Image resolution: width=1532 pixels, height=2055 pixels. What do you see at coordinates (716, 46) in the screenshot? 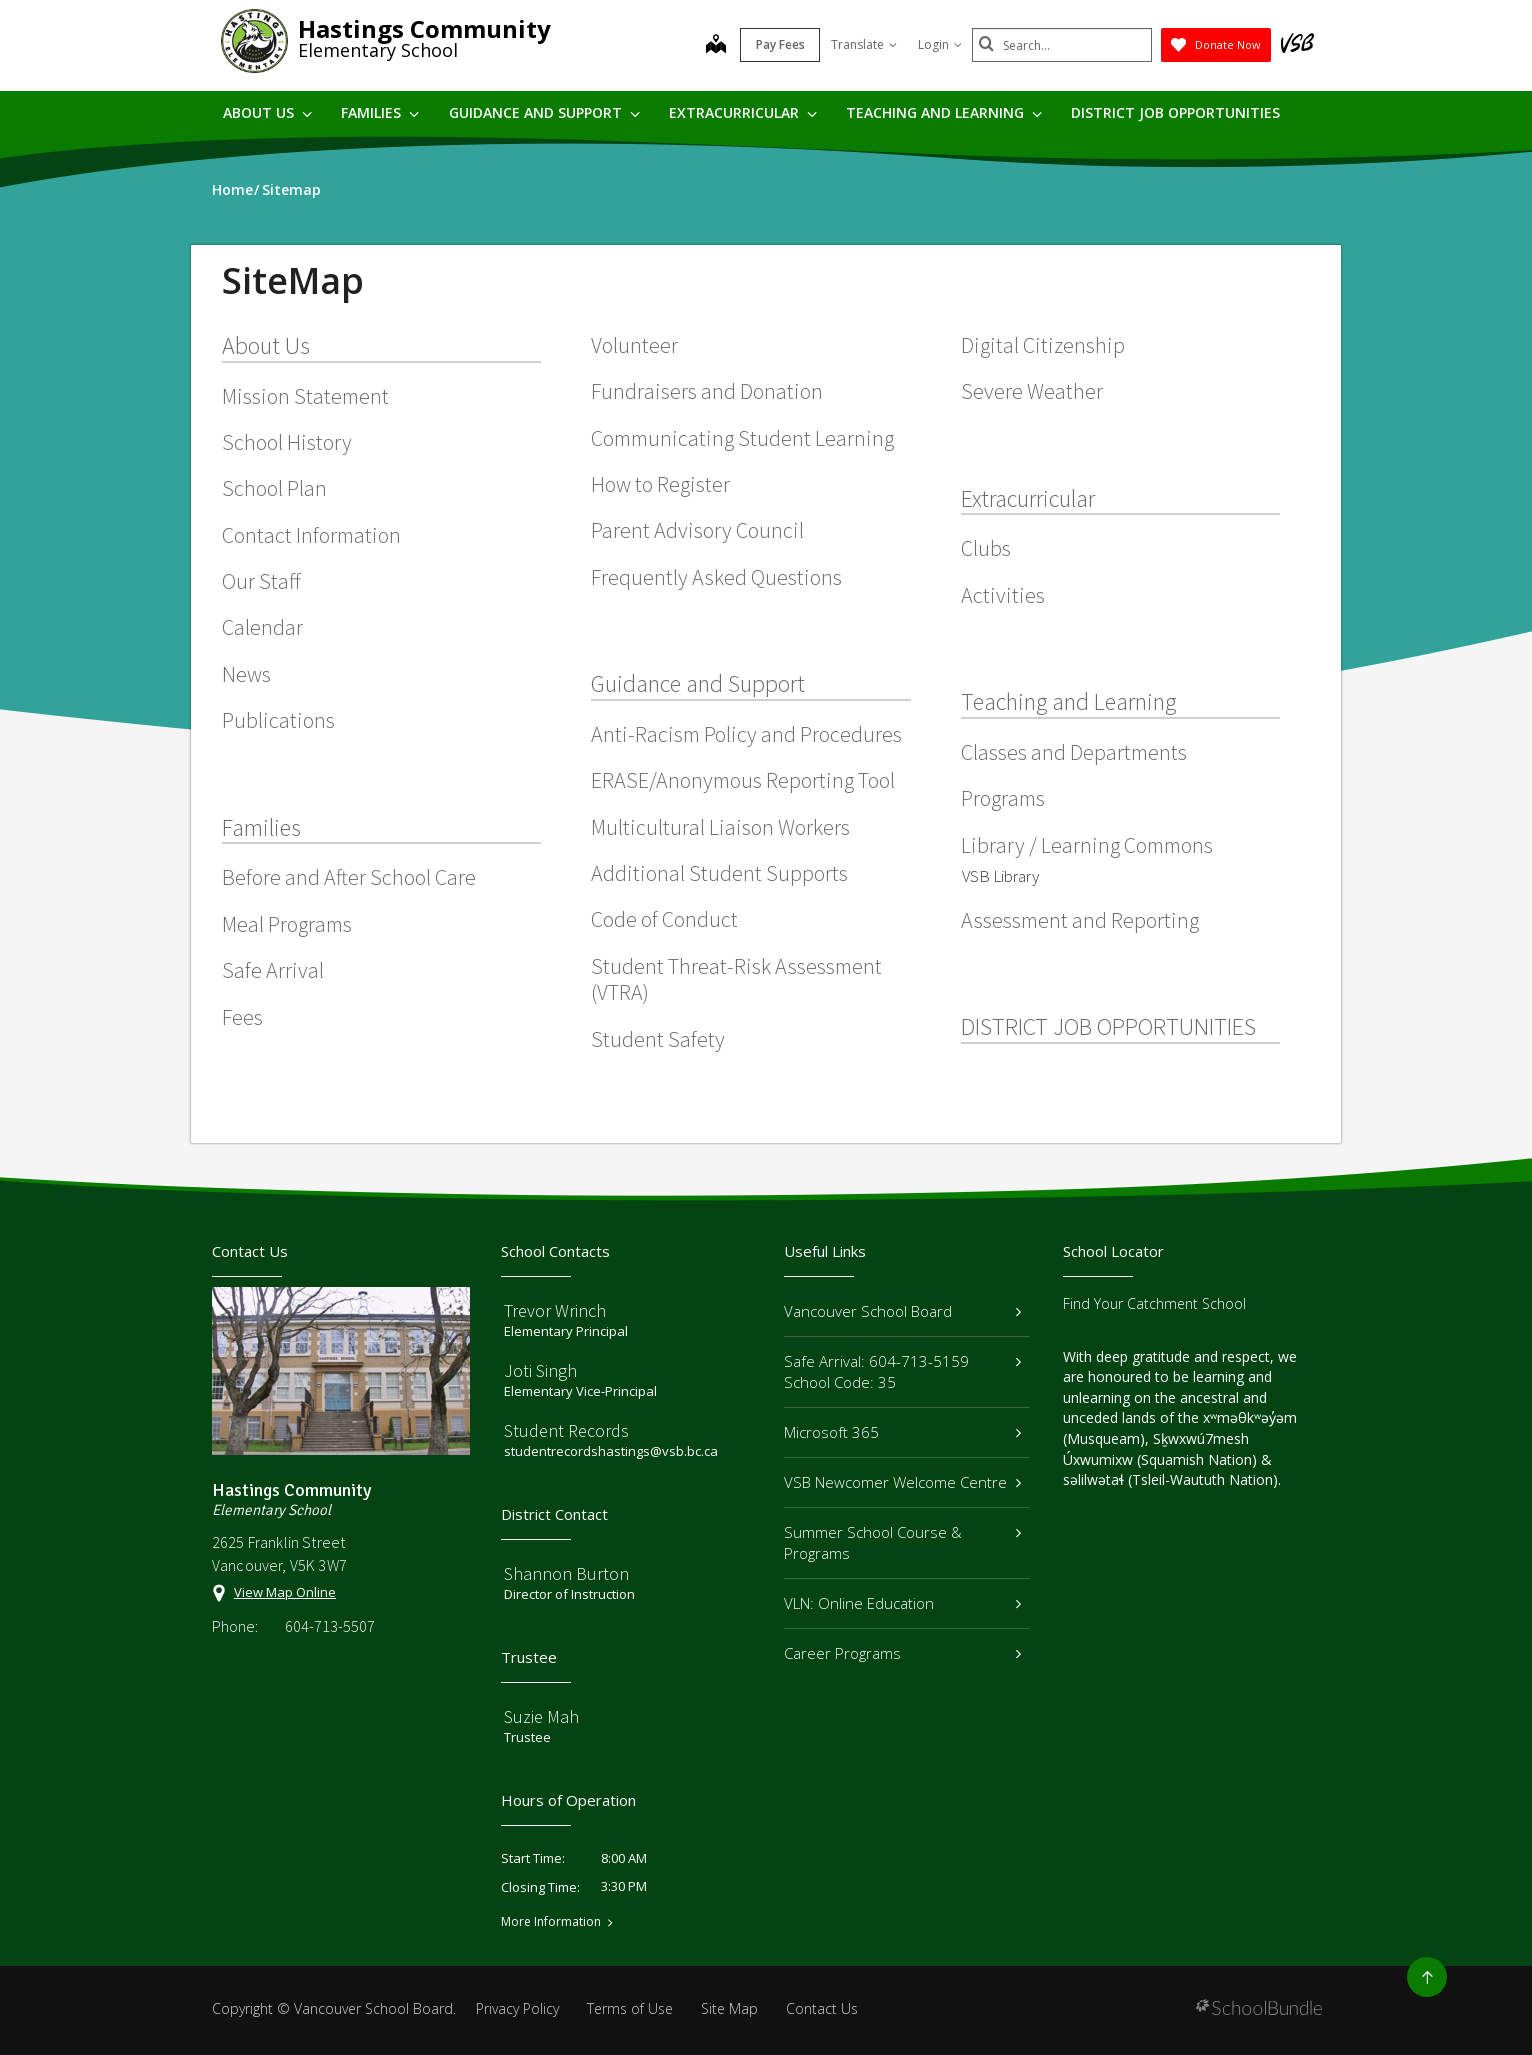
I see `[map]` at bounding box center [716, 46].